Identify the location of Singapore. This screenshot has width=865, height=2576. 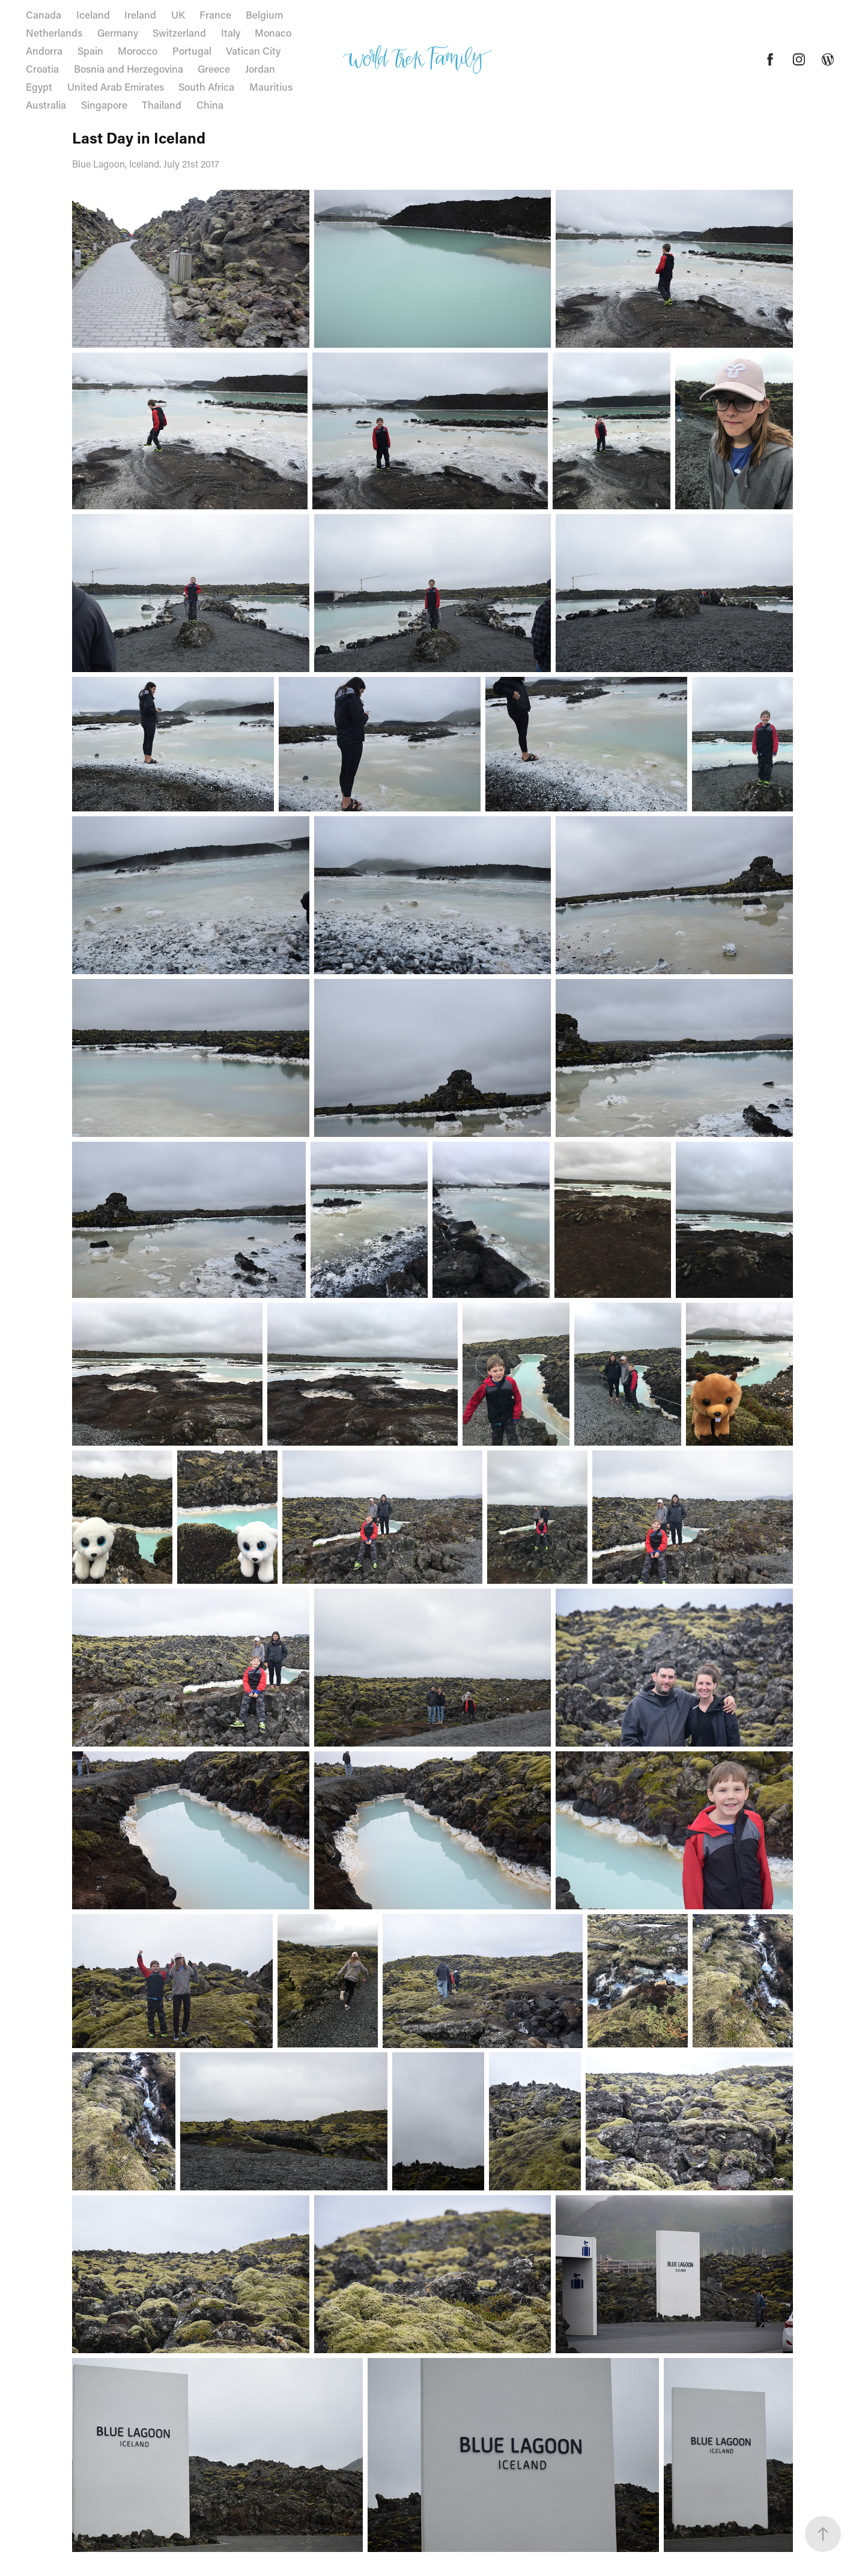
(104, 104).